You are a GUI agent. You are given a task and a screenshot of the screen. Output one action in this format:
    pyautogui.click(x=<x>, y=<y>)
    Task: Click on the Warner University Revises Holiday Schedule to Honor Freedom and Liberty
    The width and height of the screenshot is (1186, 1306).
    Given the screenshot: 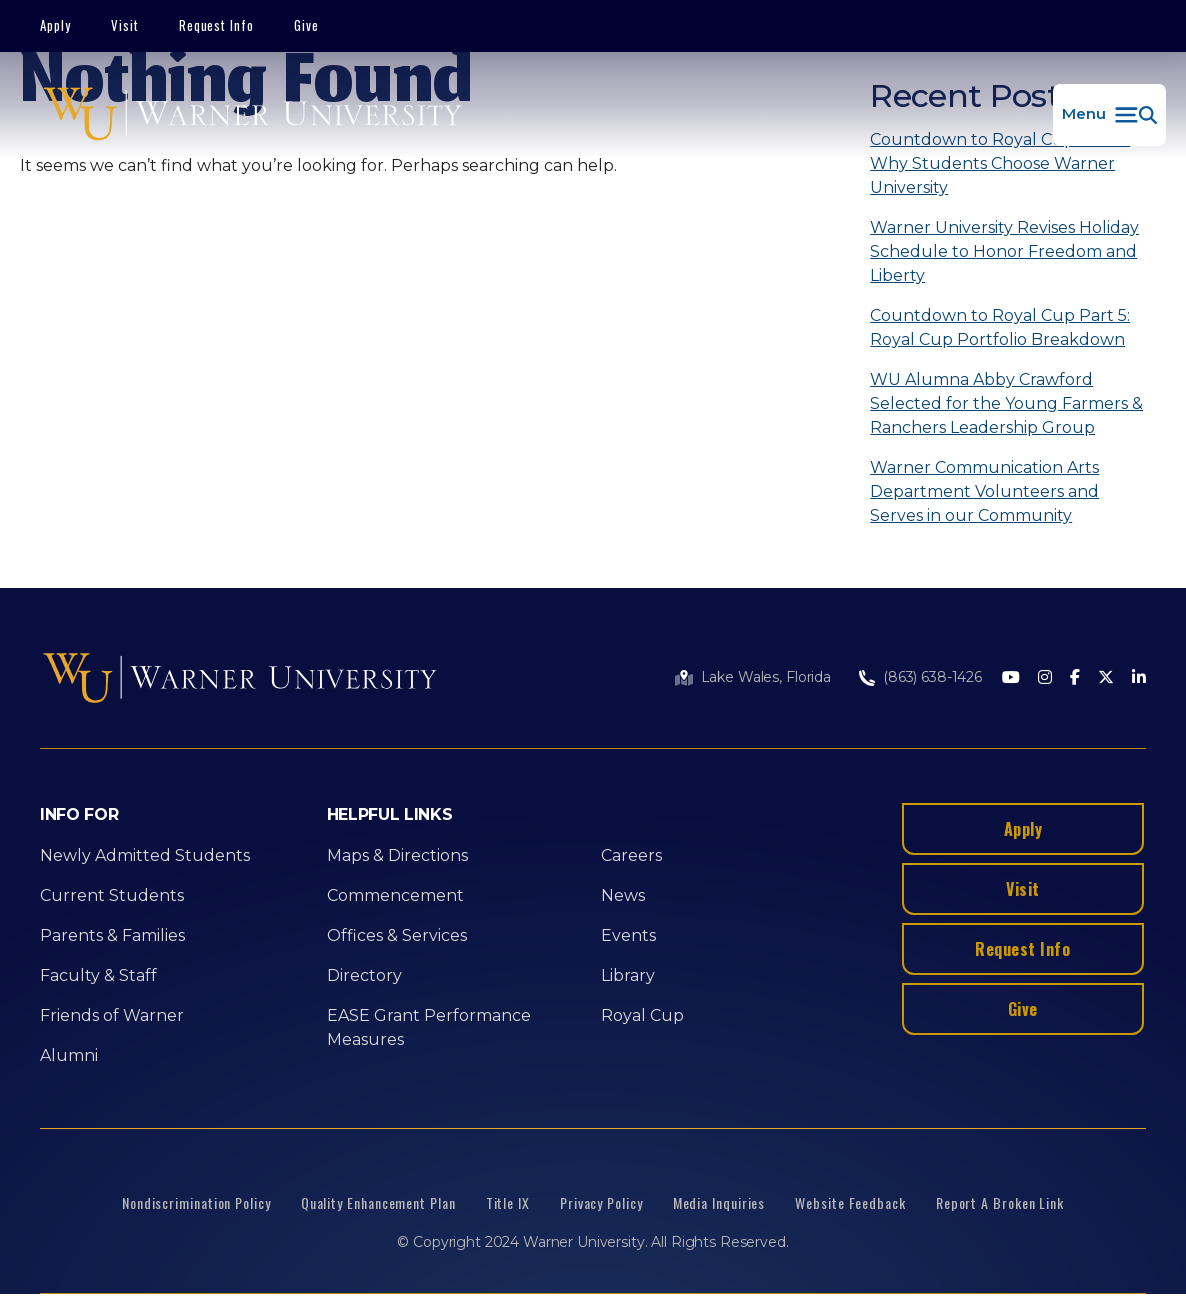 What is the action you would take?
    pyautogui.click(x=1004, y=251)
    